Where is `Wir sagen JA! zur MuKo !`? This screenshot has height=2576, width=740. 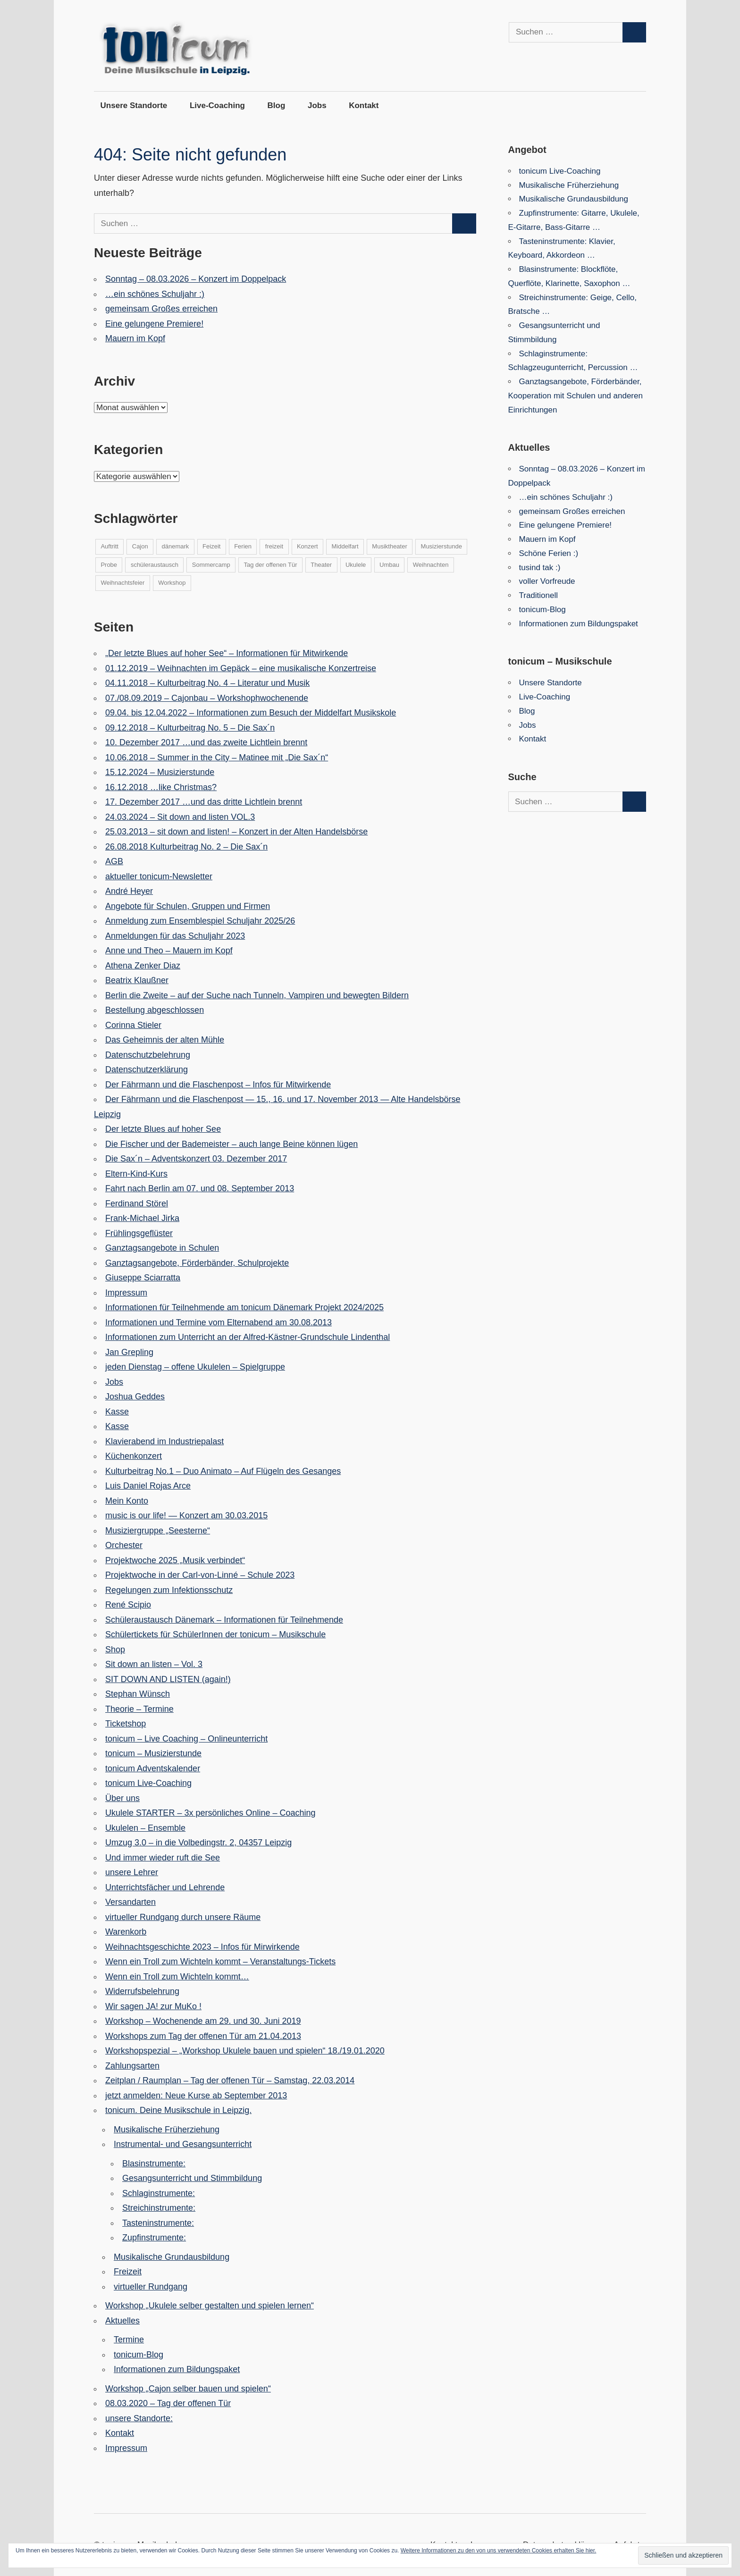
Wir sagen JA! zur MuKo ! is located at coordinates (153, 2006).